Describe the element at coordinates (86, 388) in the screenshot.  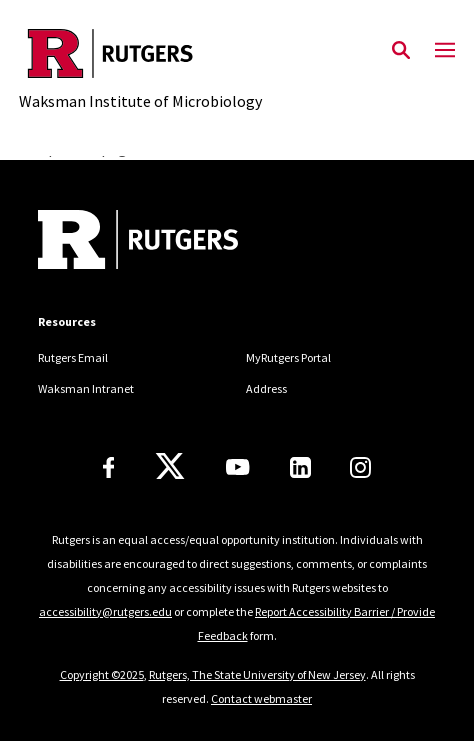
I see `Waksman Intranet` at that location.